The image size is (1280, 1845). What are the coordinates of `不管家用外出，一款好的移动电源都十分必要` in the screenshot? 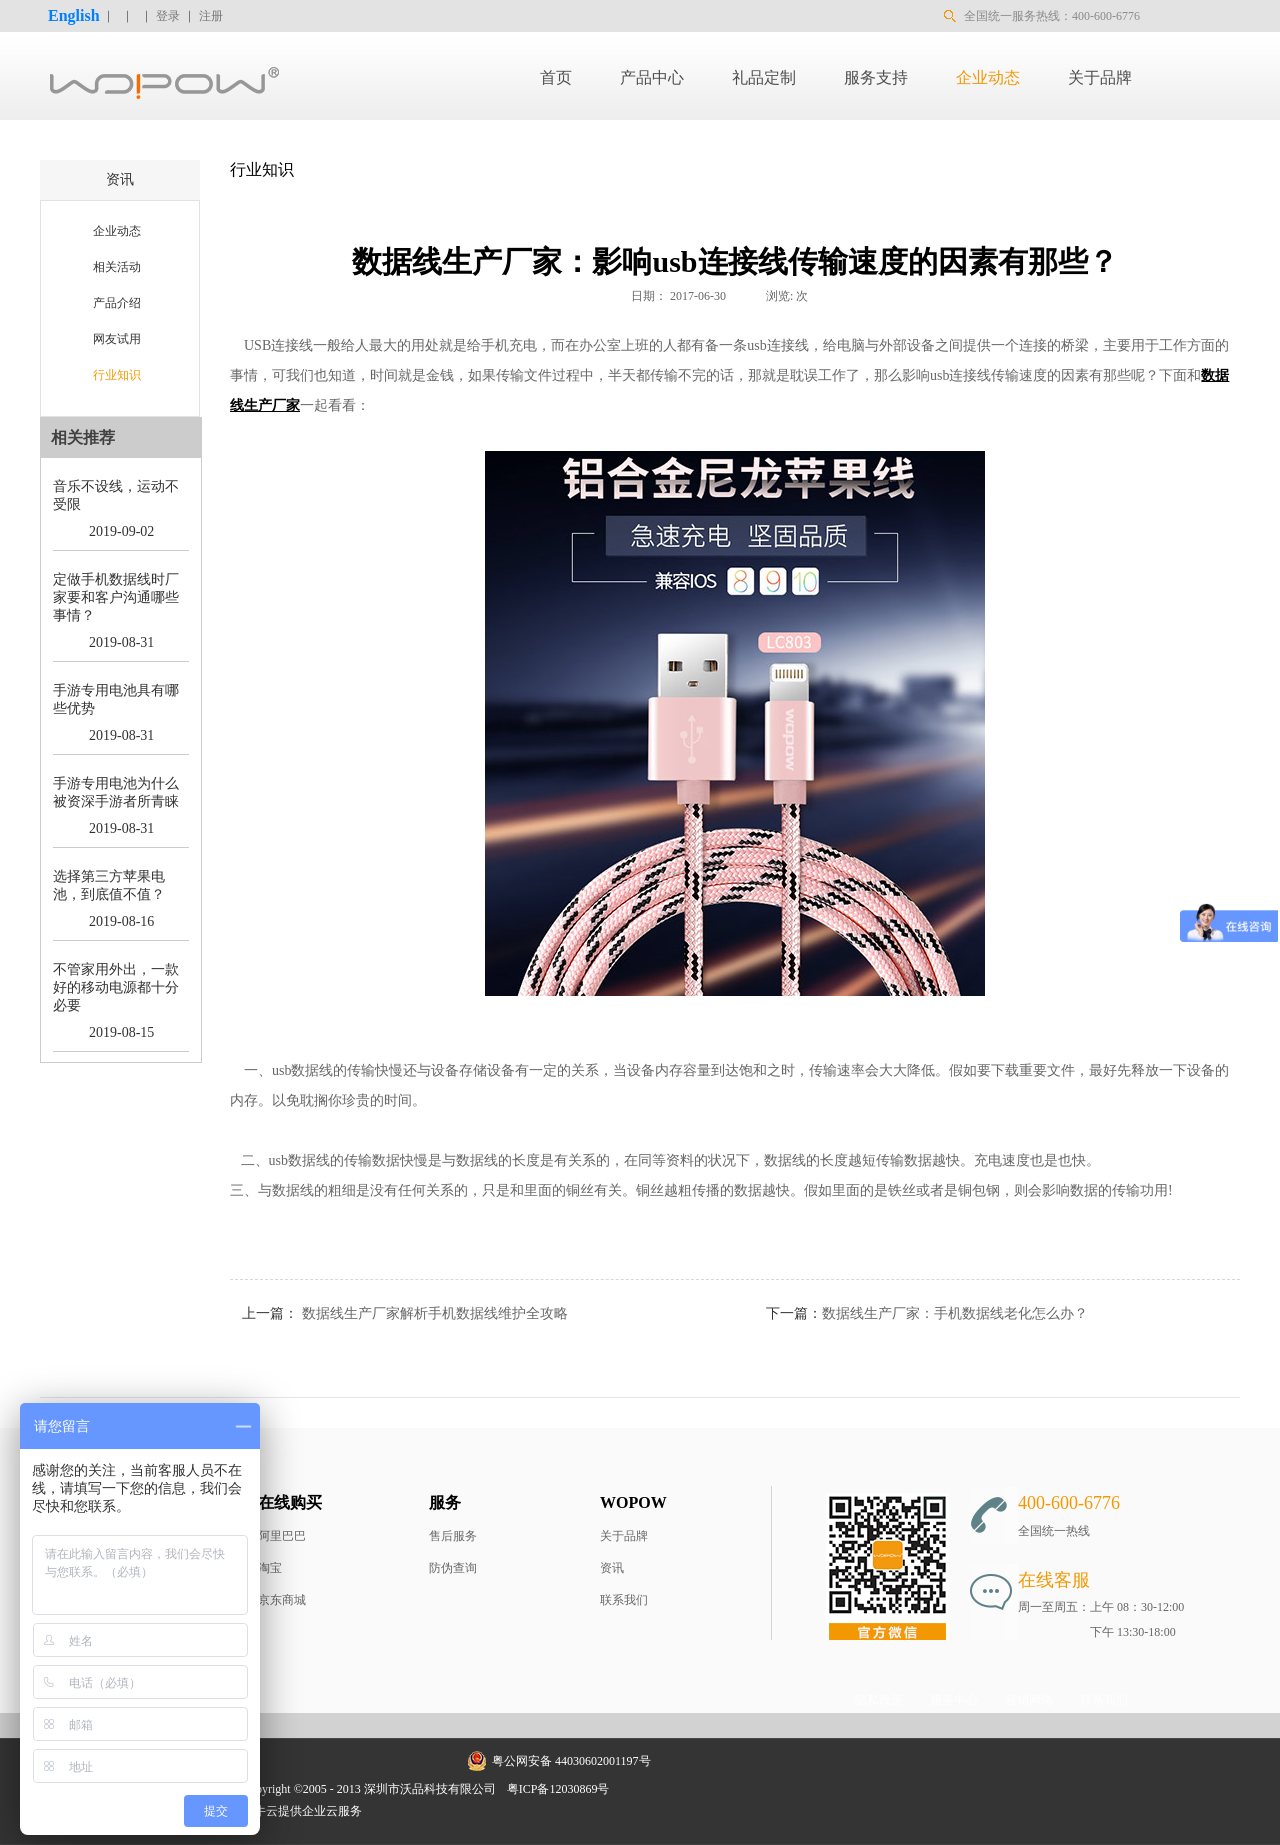 It's located at (116, 987).